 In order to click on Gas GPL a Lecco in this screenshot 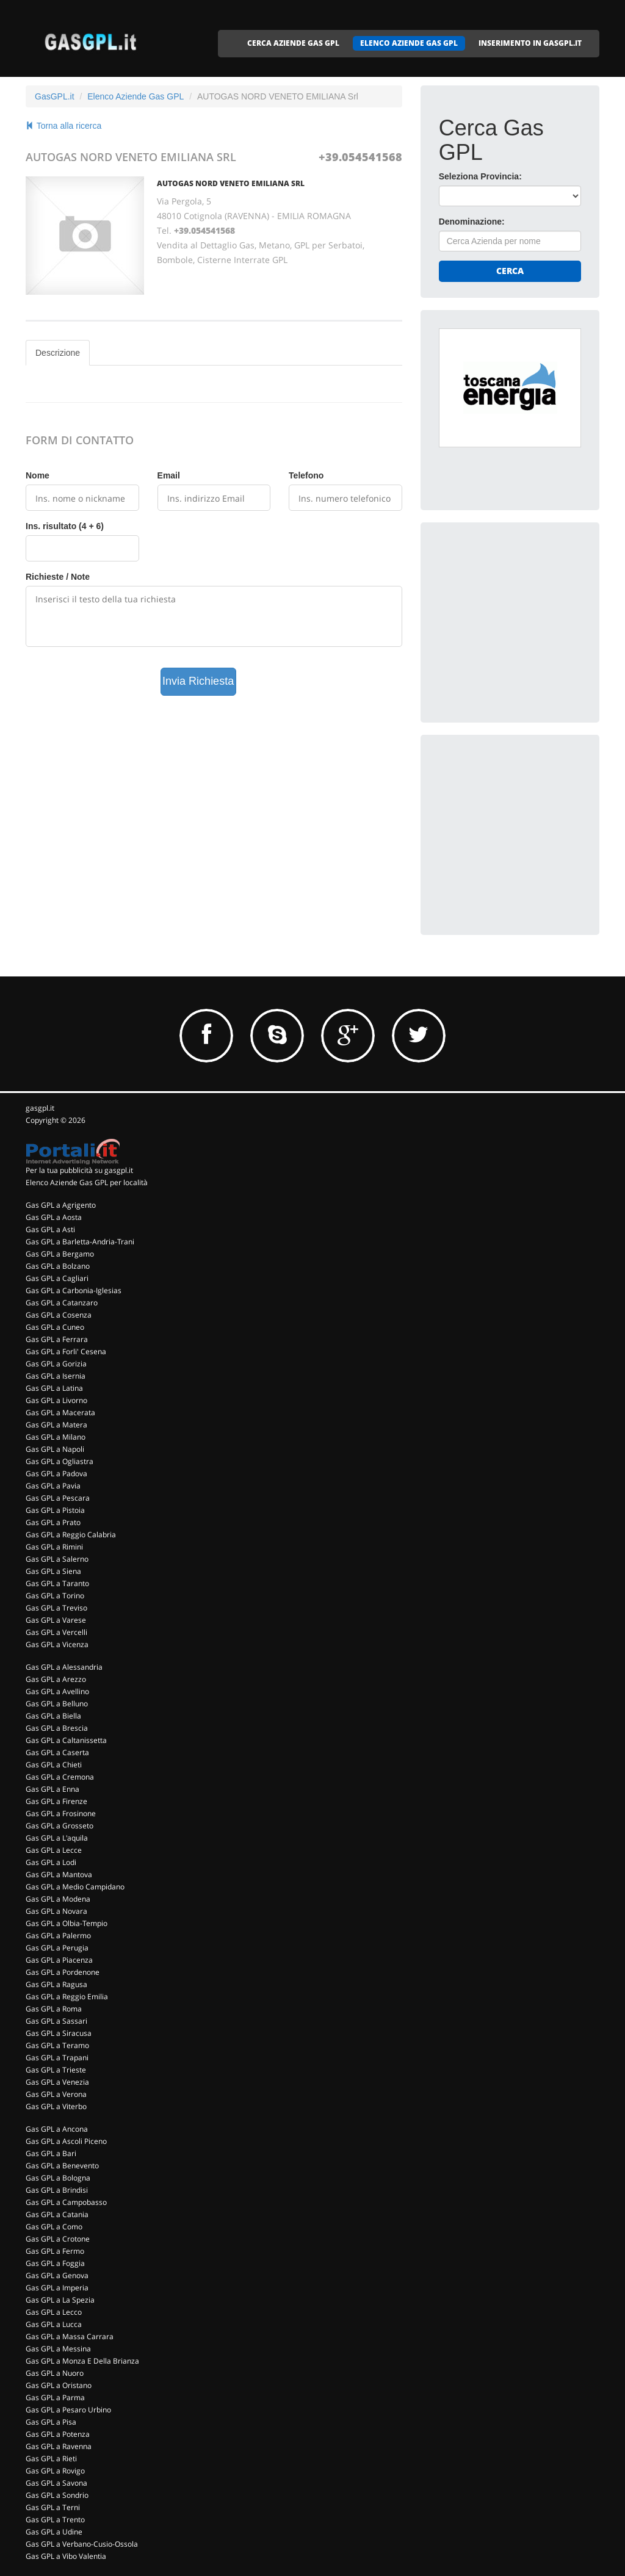, I will do `click(54, 2312)`.